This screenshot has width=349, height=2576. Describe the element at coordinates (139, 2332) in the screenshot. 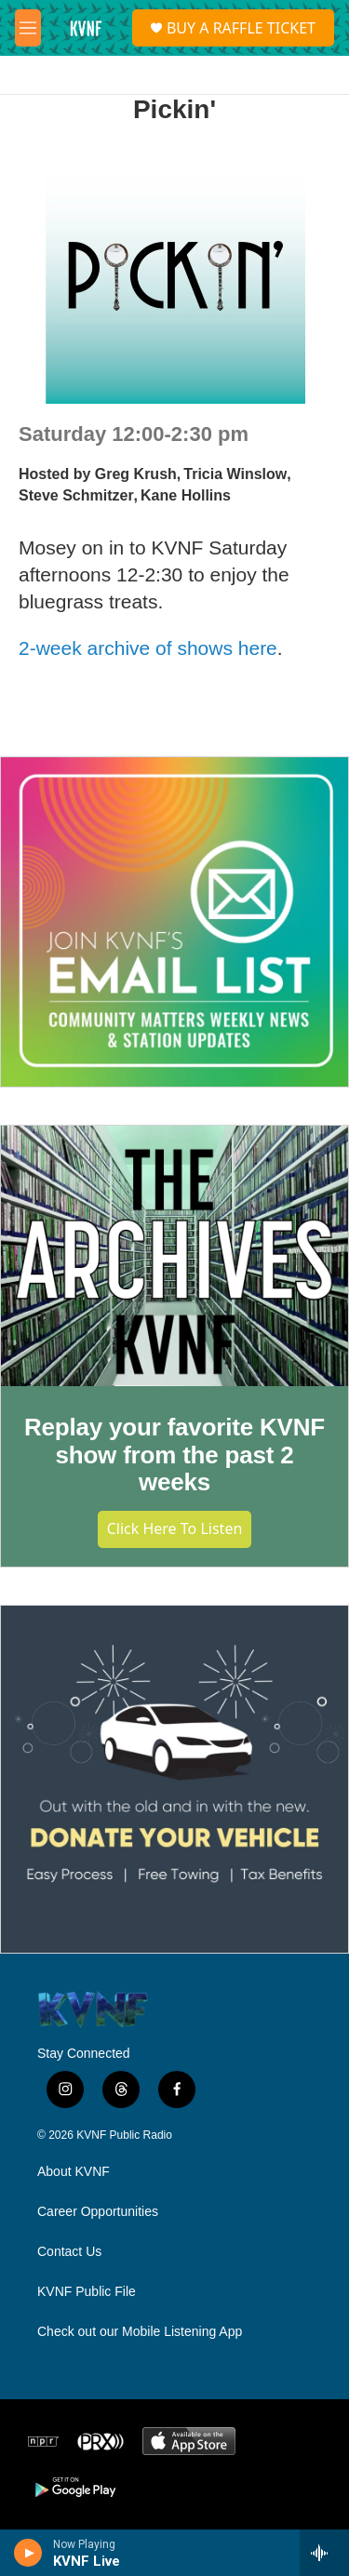

I see `Check out our Mobile Listening App` at that location.